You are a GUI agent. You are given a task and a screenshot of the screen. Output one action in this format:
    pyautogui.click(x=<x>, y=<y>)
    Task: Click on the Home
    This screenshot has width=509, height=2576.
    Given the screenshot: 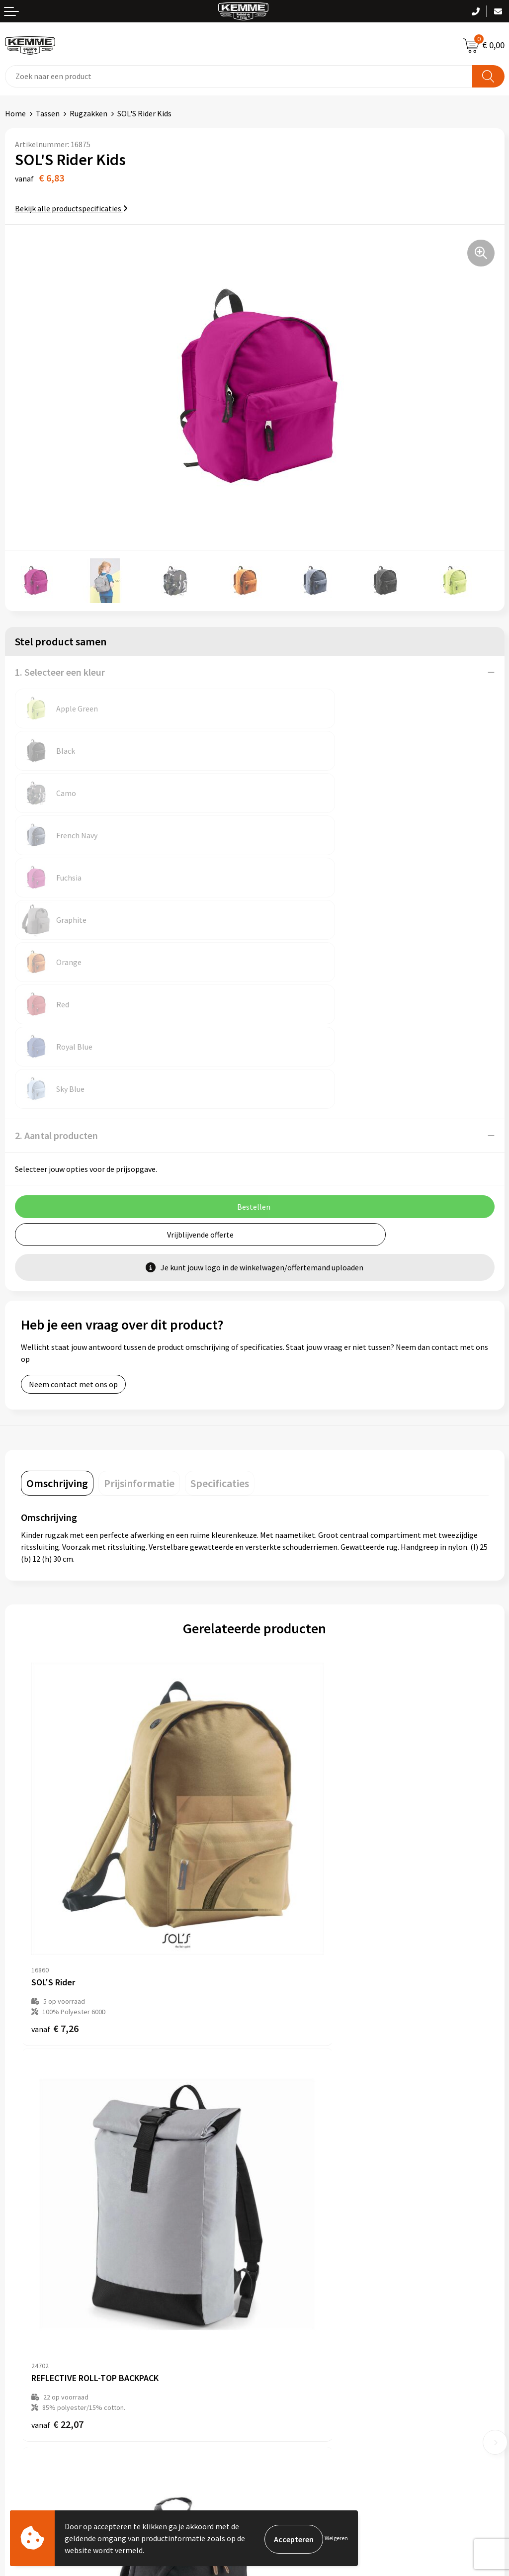 What is the action you would take?
    pyautogui.click(x=15, y=113)
    